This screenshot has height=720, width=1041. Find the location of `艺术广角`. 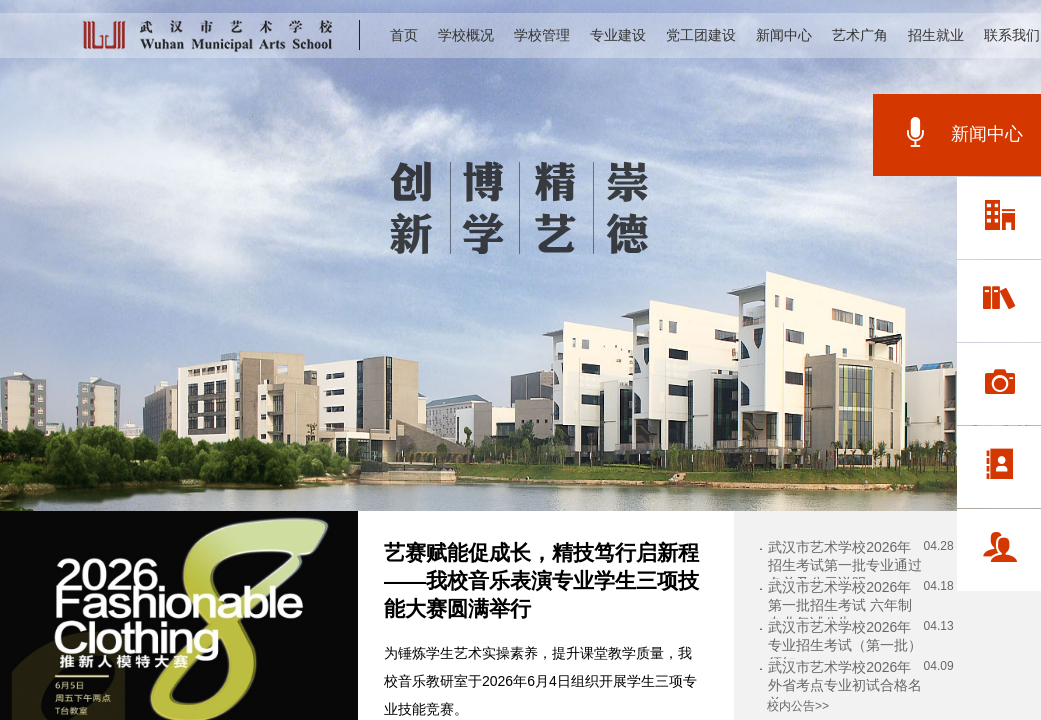

艺术广角 is located at coordinates (860, 35).